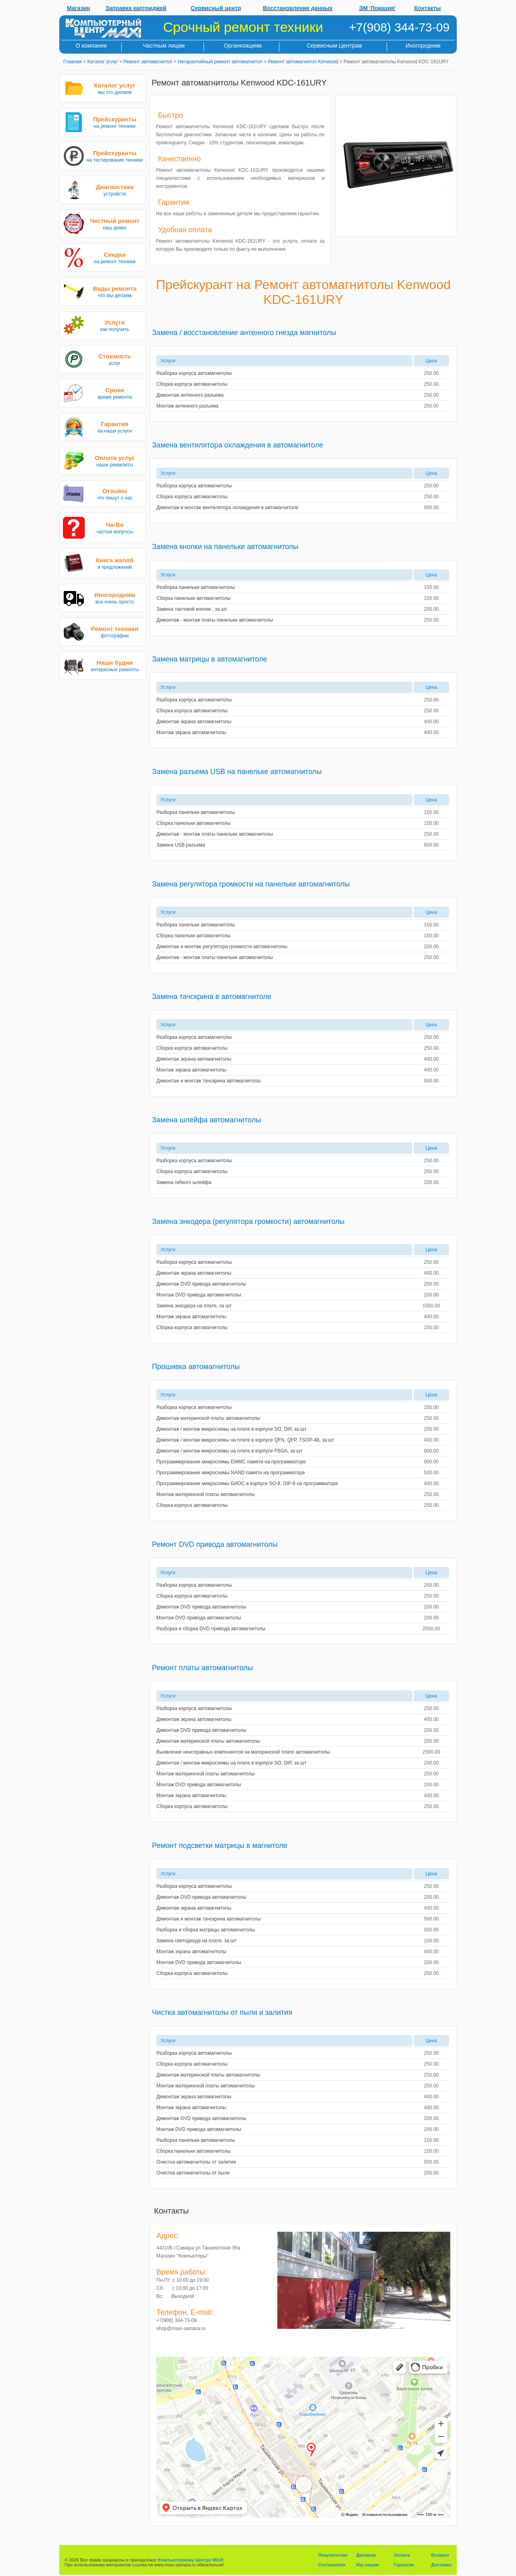 The image size is (516, 2576). What do you see at coordinates (423, 45) in the screenshot?
I see `Иногородним` at bounding box center [423, 45].